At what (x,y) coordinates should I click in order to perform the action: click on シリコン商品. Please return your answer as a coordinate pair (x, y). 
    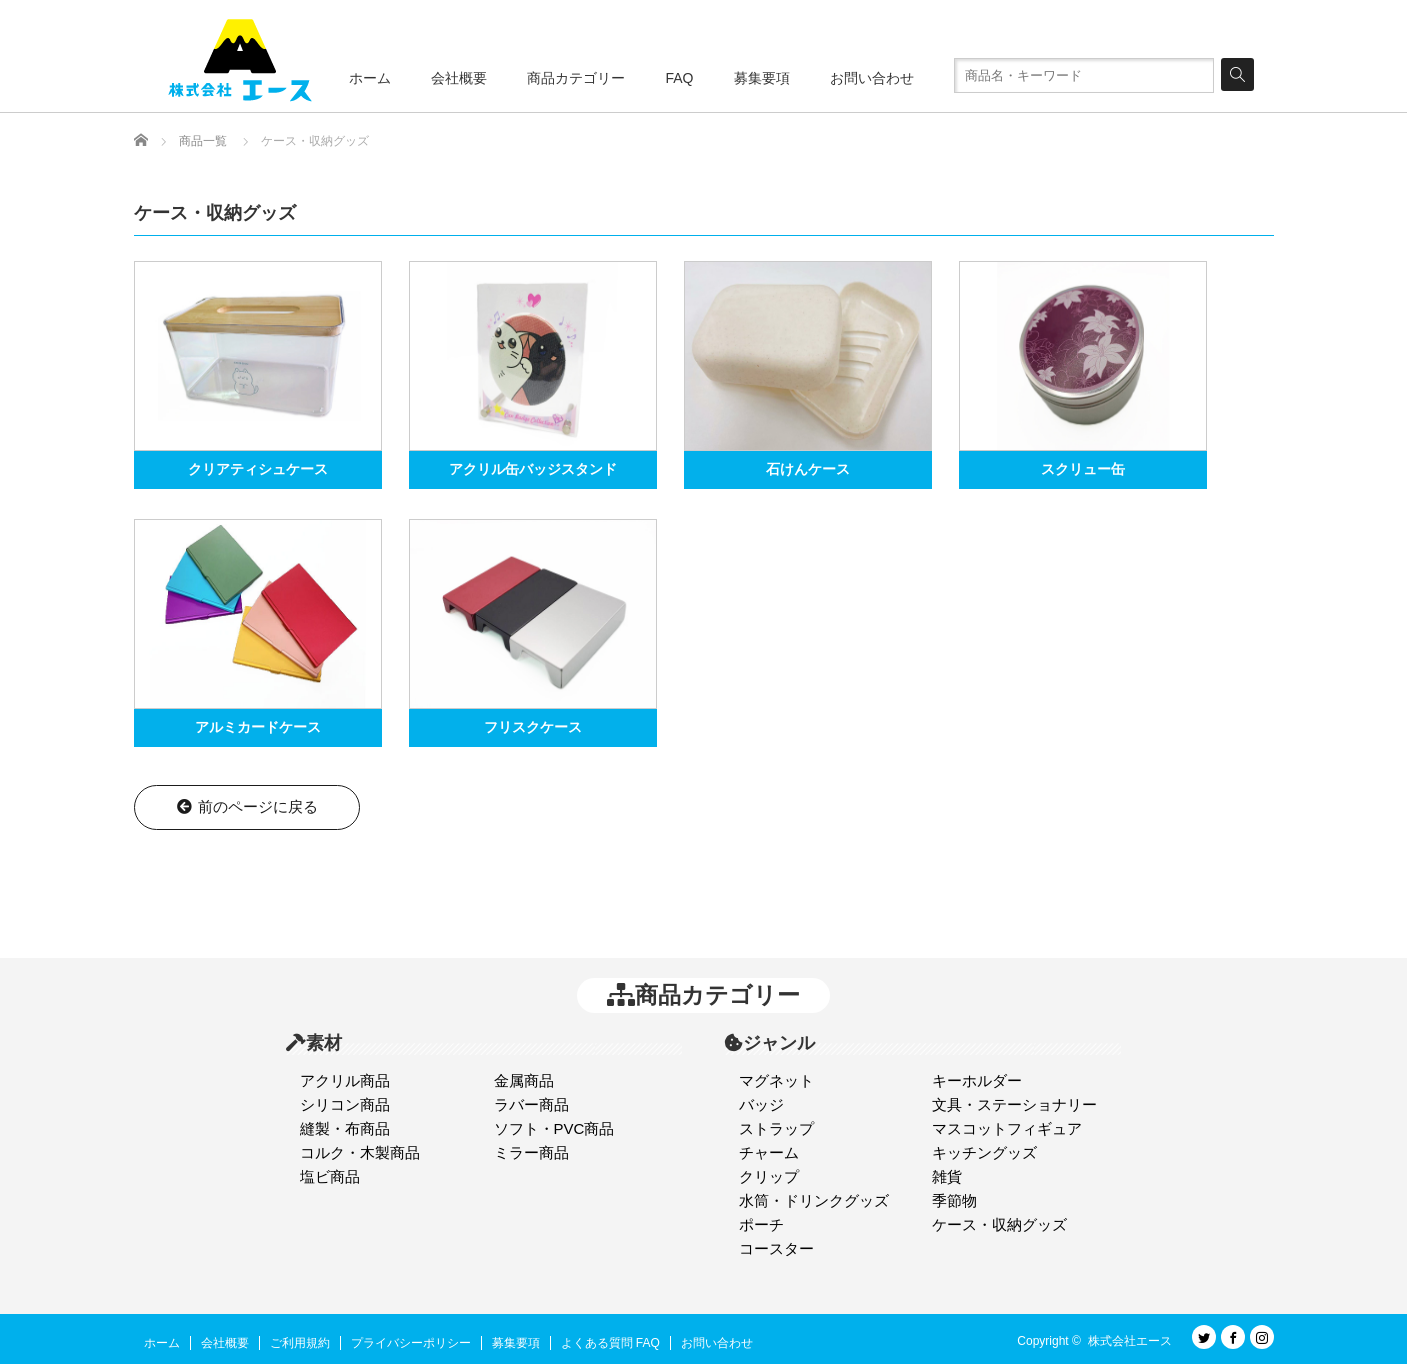
    Looking at the image, I should click on (345, 1104).